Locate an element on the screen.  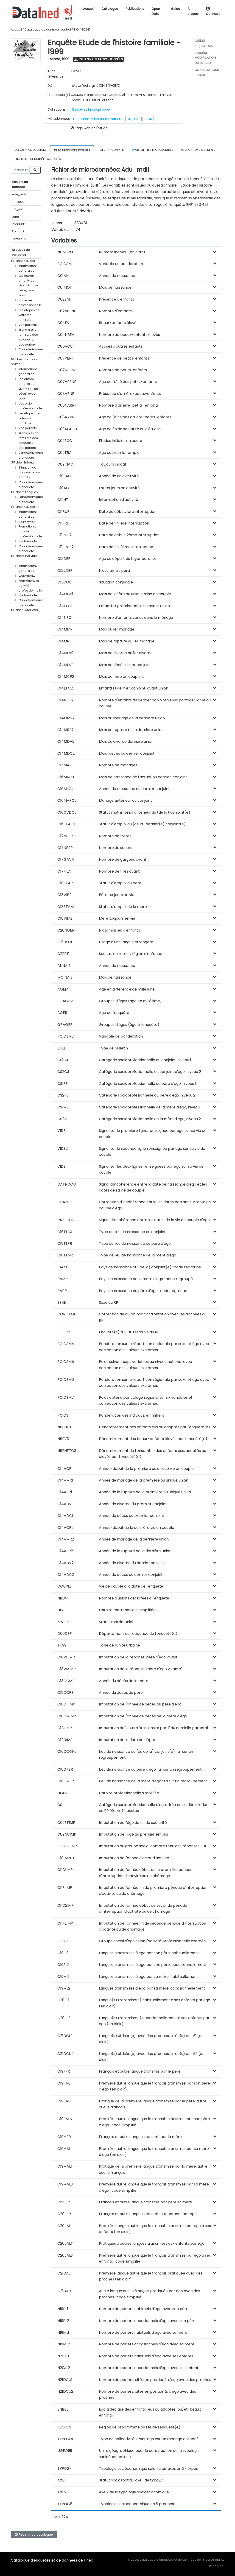
N21DCU1 is located at coordinates (64, 2379).